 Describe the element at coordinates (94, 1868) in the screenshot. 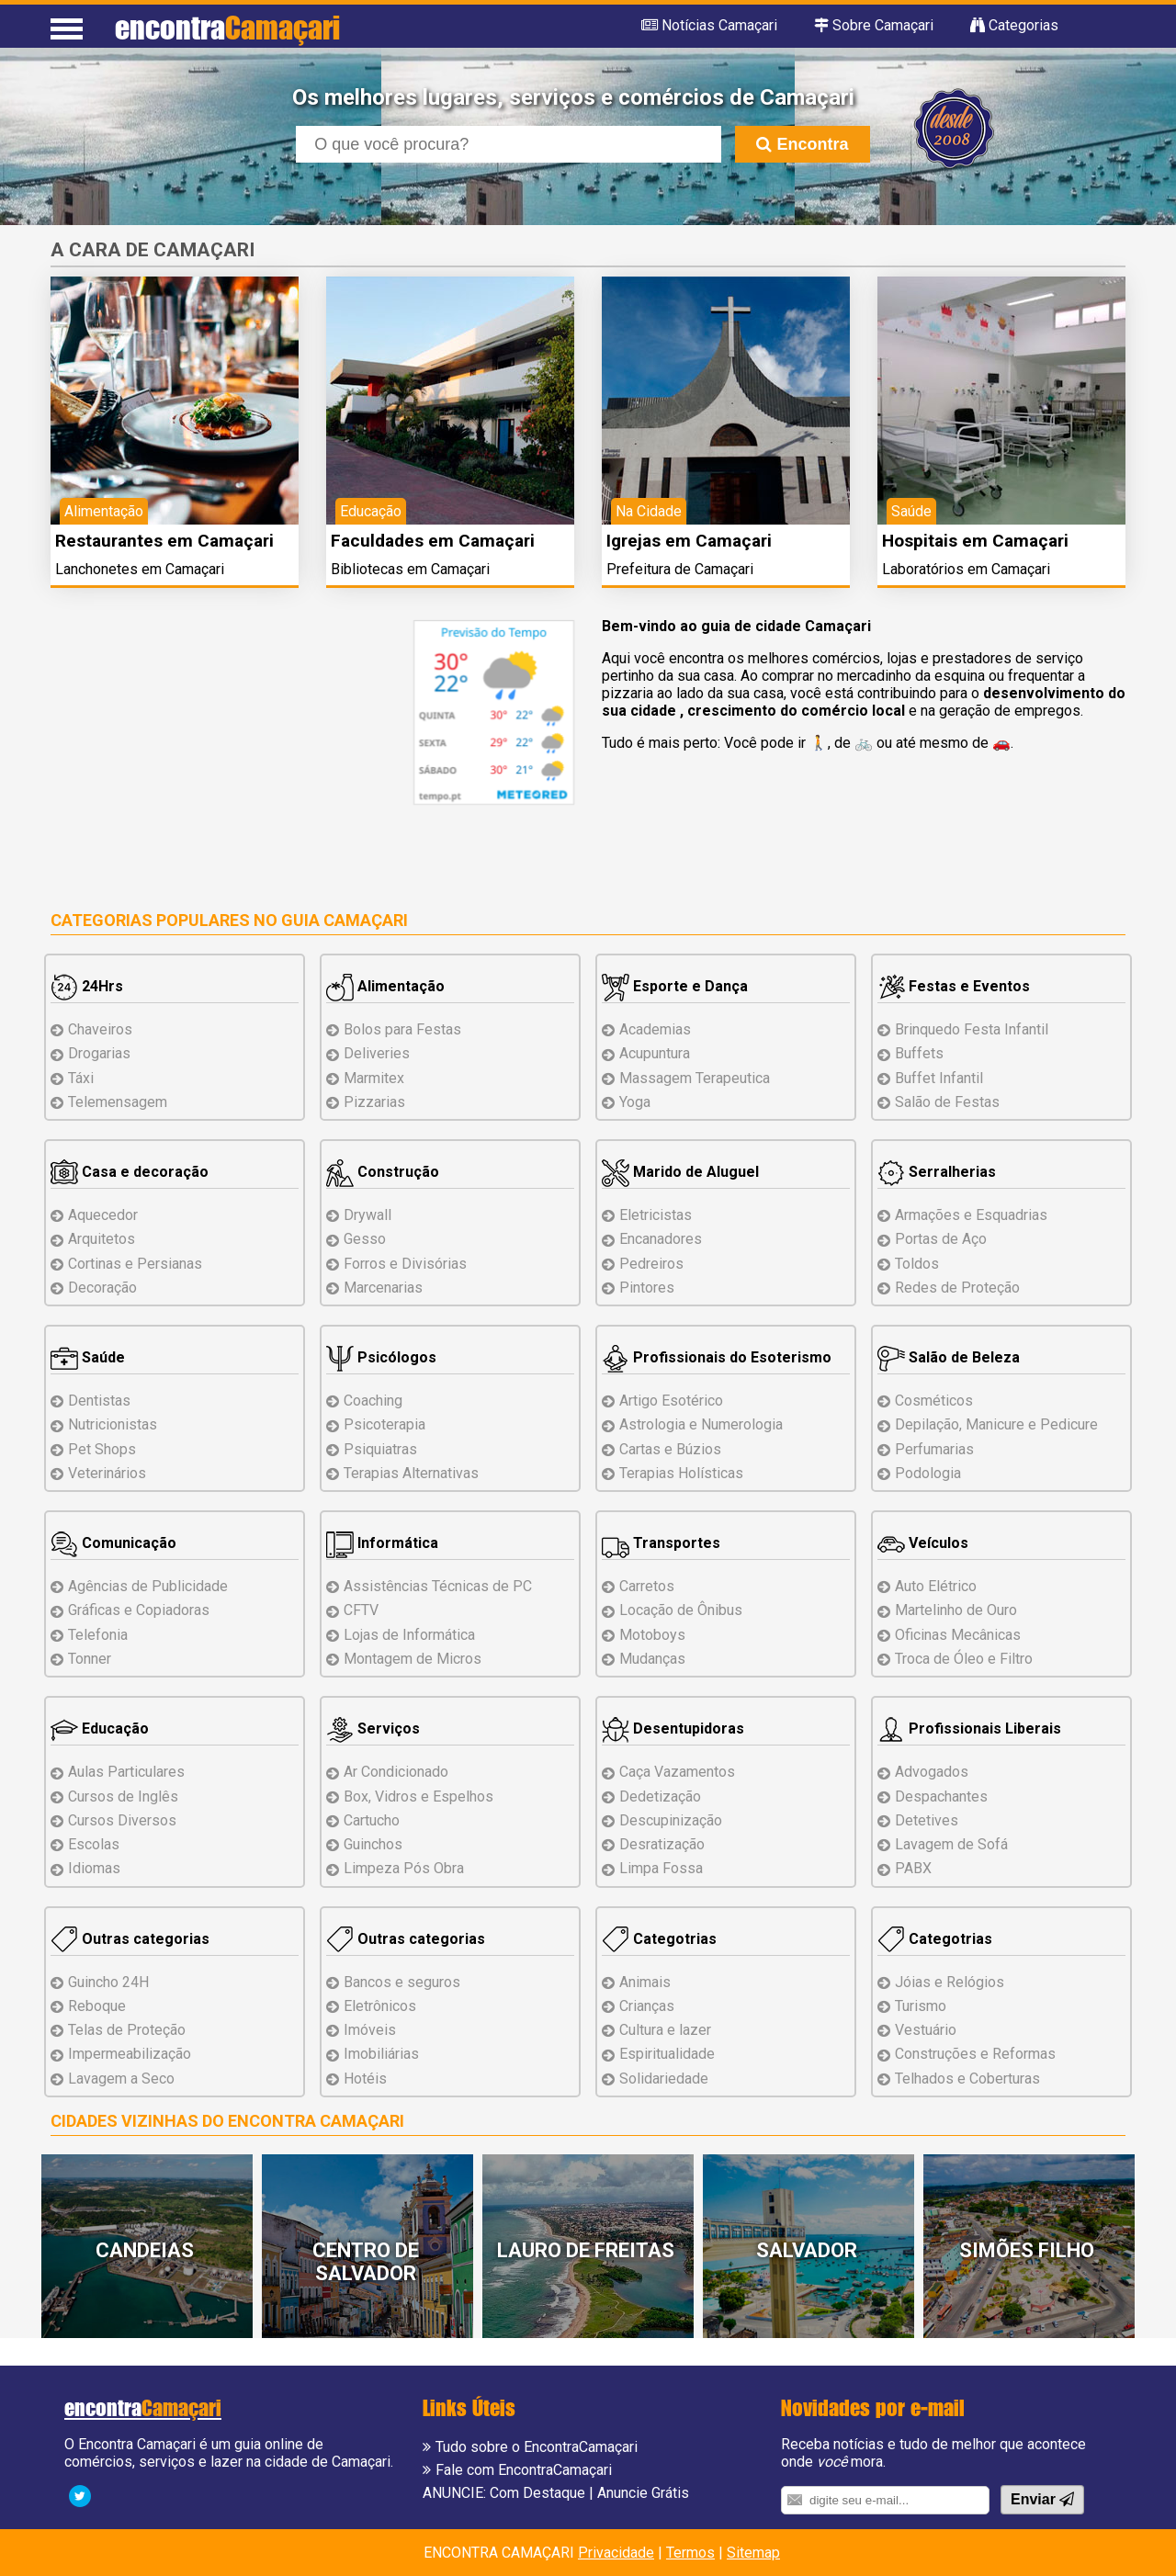

I see `Idiomas` at that location.